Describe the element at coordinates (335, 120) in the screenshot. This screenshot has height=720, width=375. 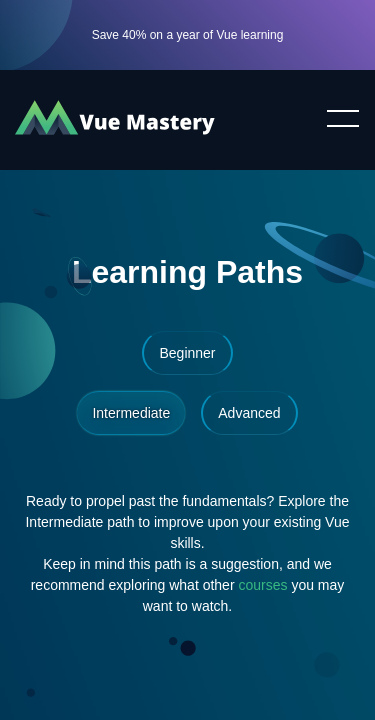
I see `Toggle menu` at that location.